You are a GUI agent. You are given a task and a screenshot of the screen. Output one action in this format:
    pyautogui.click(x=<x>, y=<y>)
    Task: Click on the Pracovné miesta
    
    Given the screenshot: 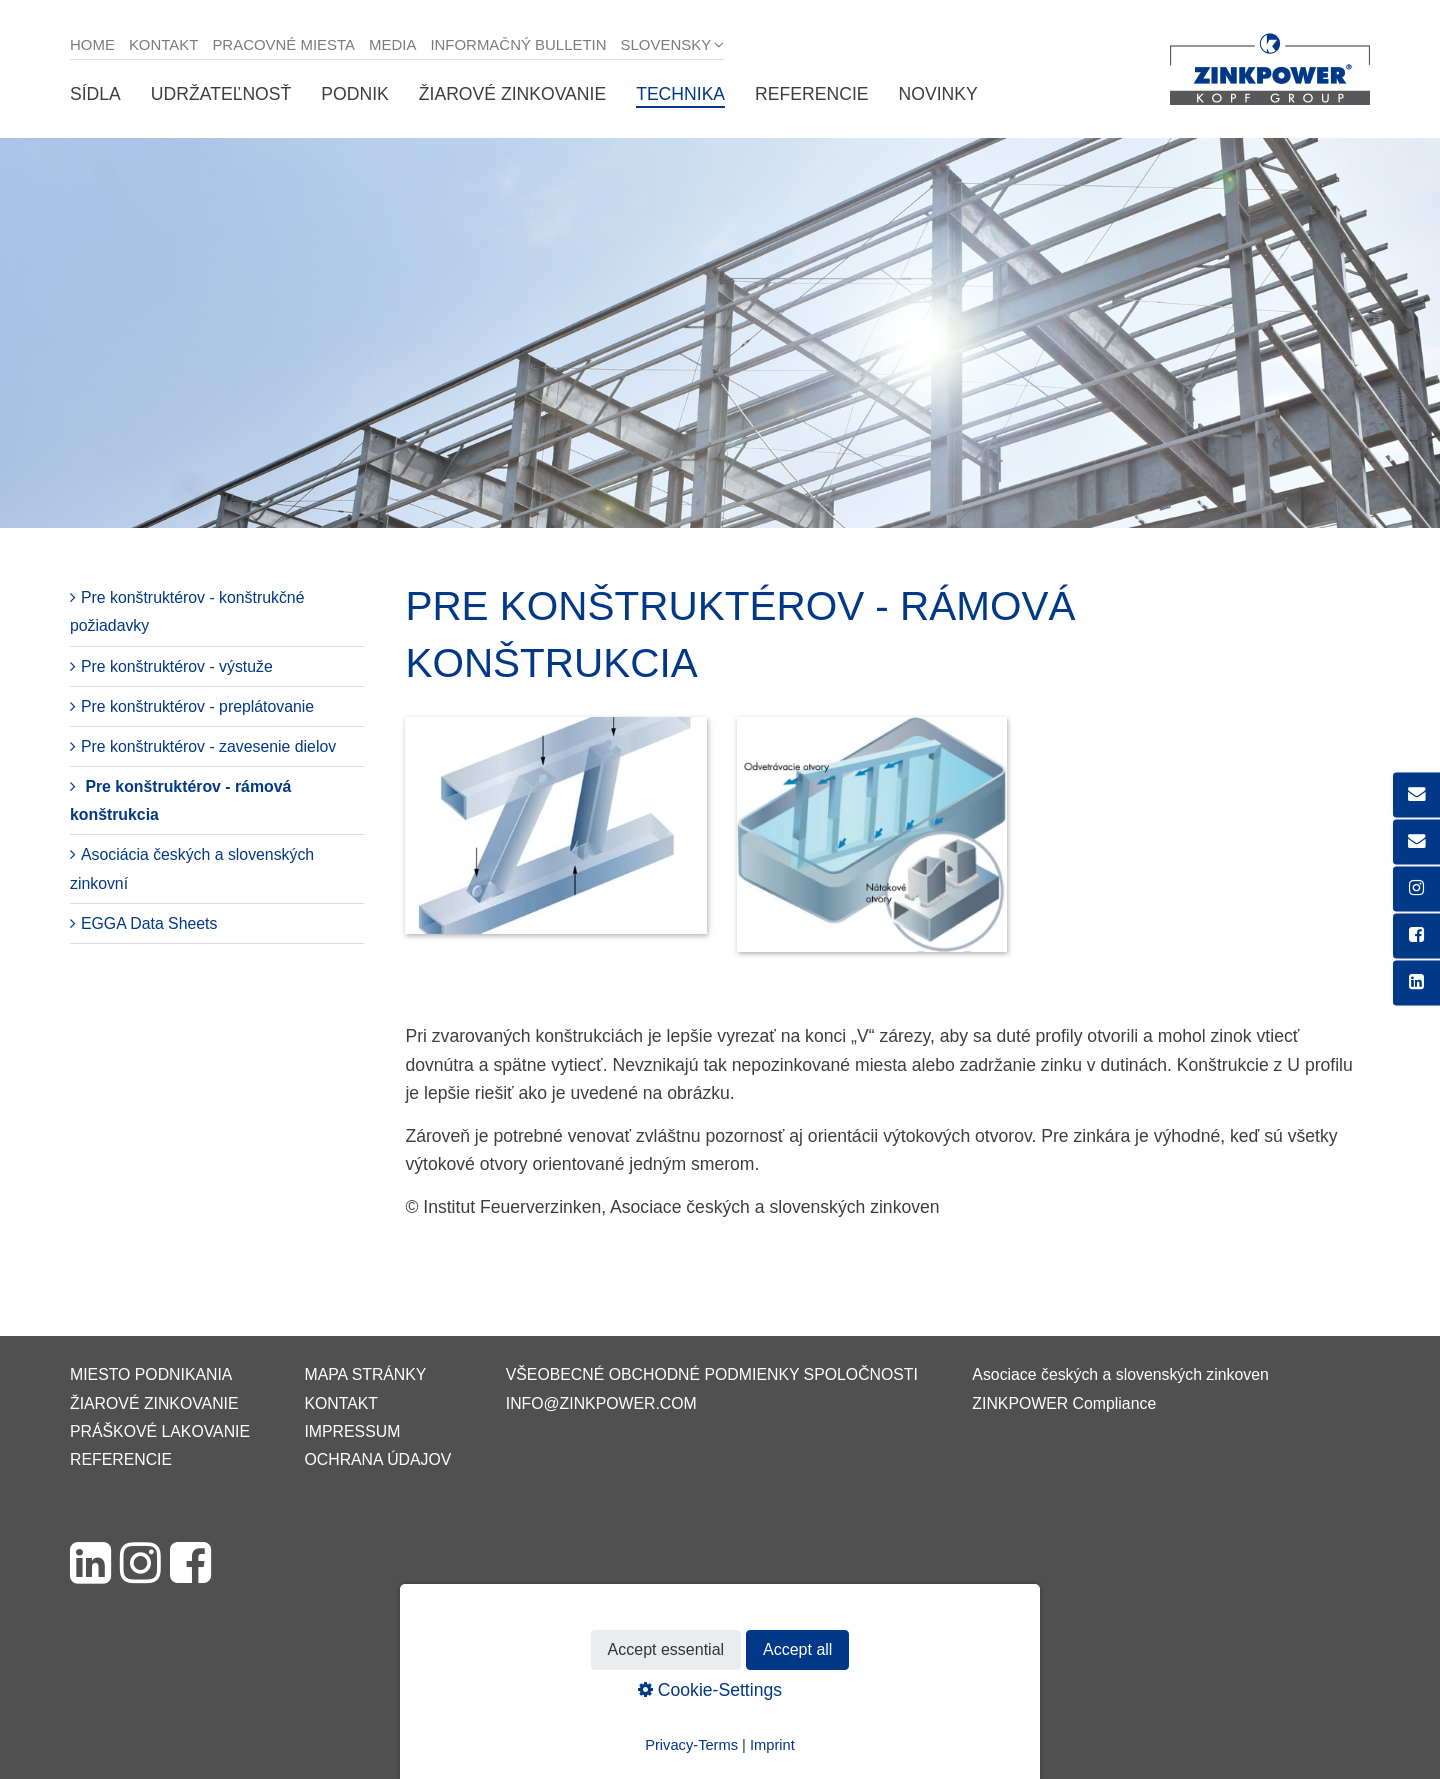 What is the action you would take?
    pyautogui.click(x=283, y=44)
    